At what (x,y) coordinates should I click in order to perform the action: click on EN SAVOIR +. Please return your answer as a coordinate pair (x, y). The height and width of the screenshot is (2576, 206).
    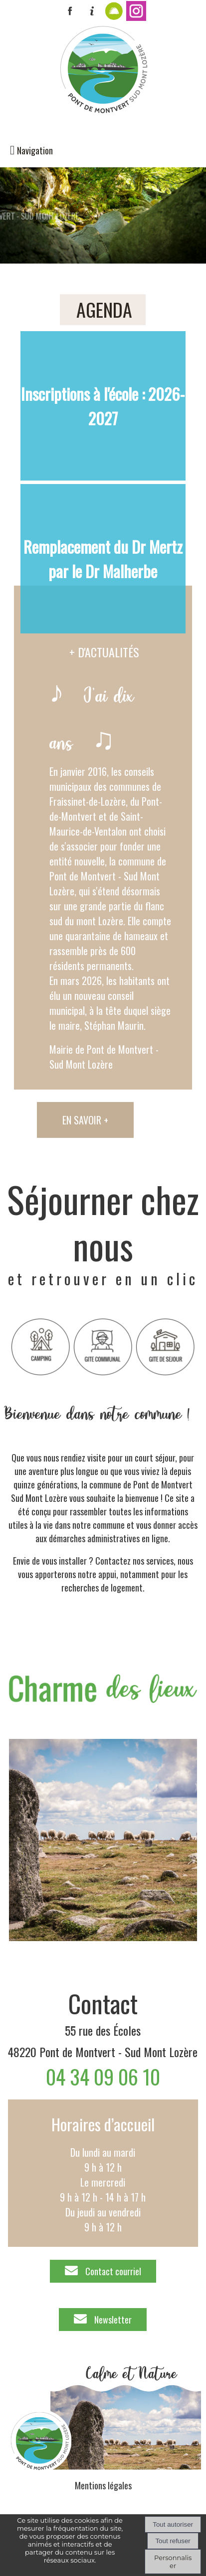
    Looking at the image, I should click on (85, 1119).